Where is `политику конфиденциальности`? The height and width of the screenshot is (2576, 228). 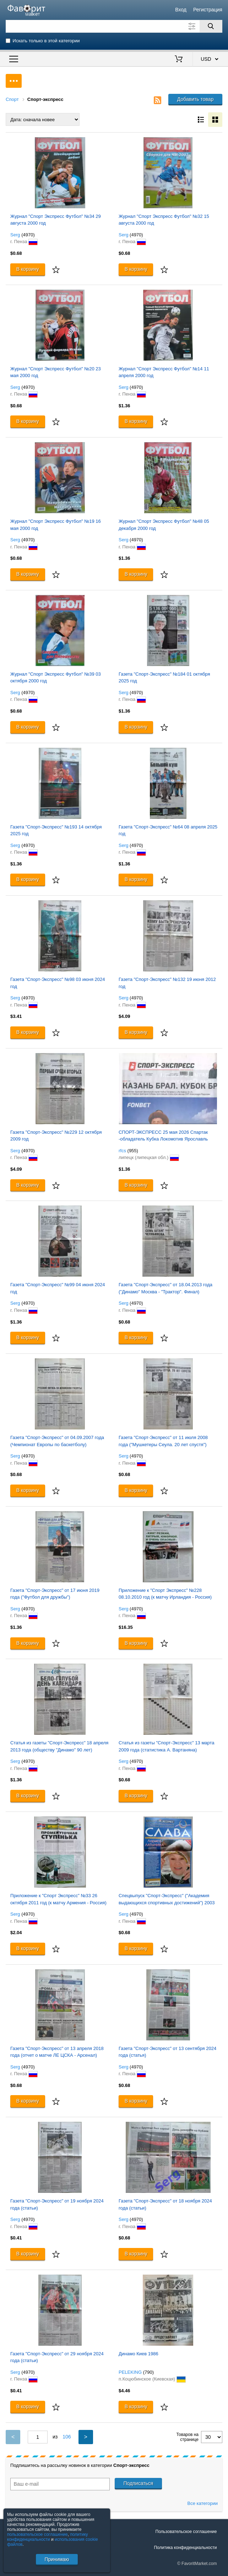 политику конфиденциальности is located at coordinates (47, 2537).